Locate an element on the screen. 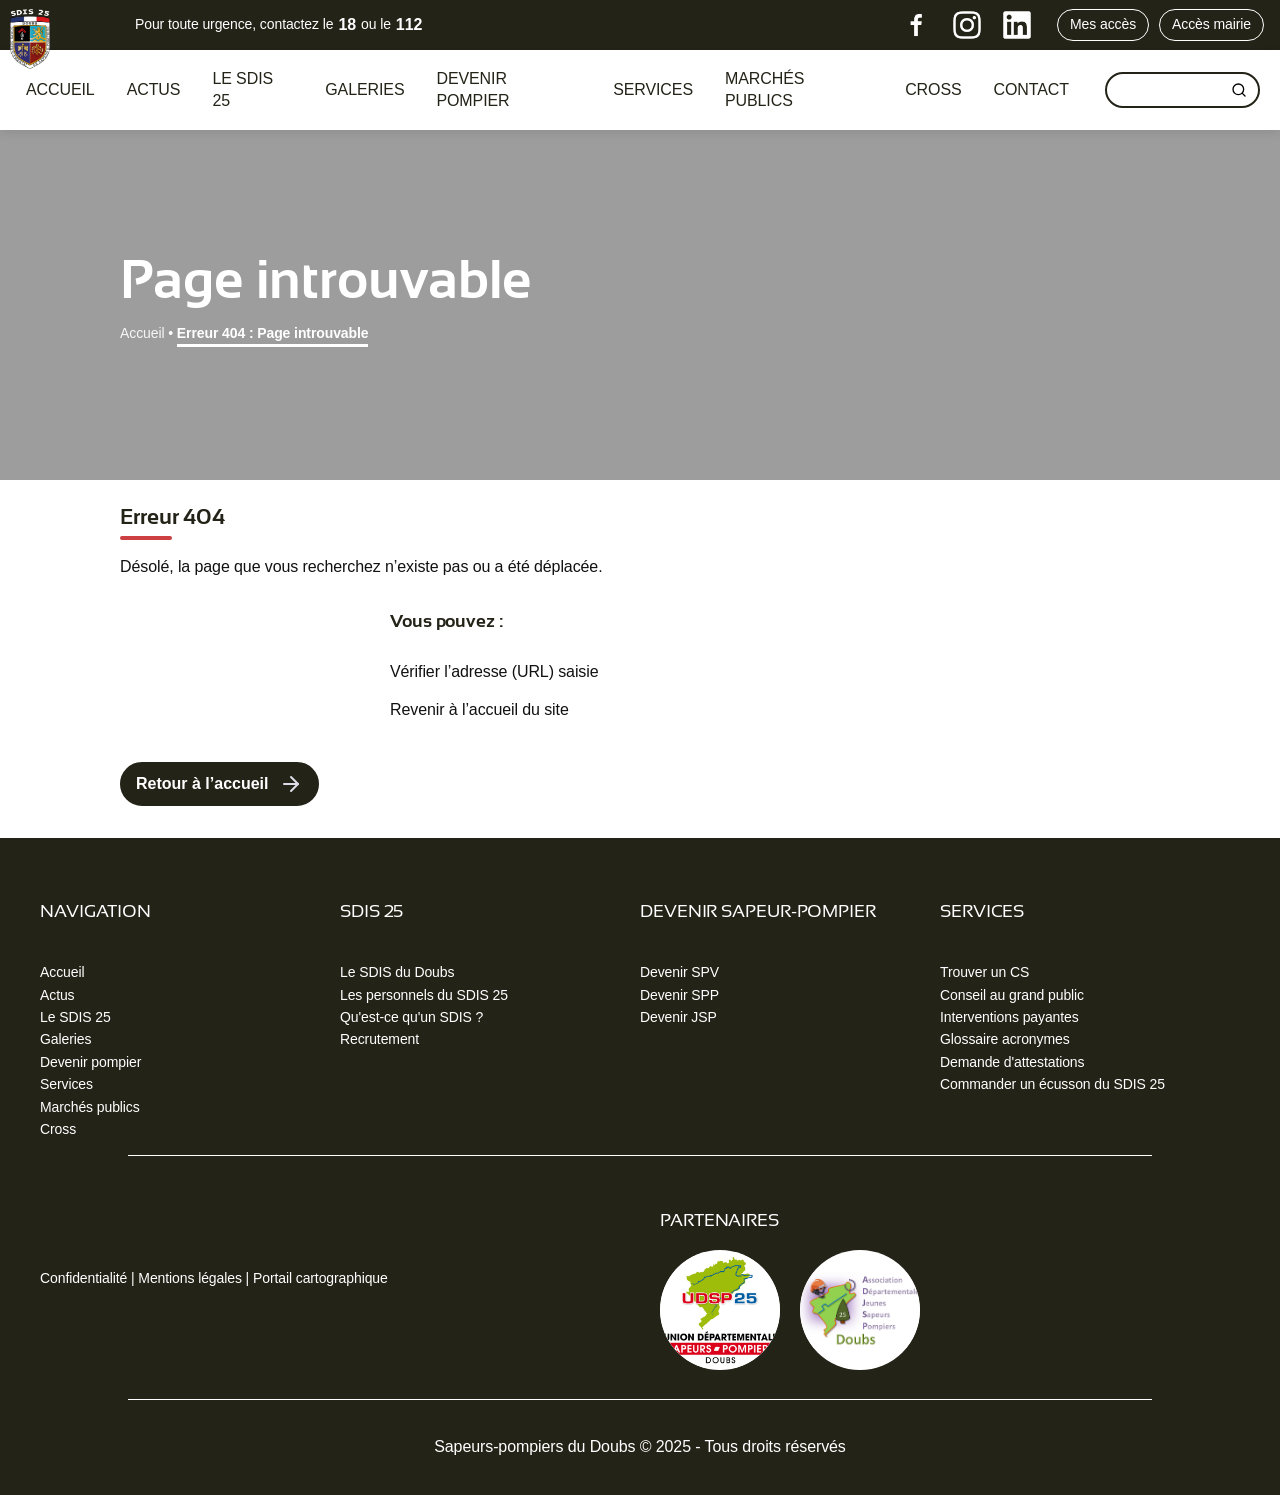 The height and width of the screenshot is (1495, 1280). Portail cartographique is located at coordinates (320, 1278).